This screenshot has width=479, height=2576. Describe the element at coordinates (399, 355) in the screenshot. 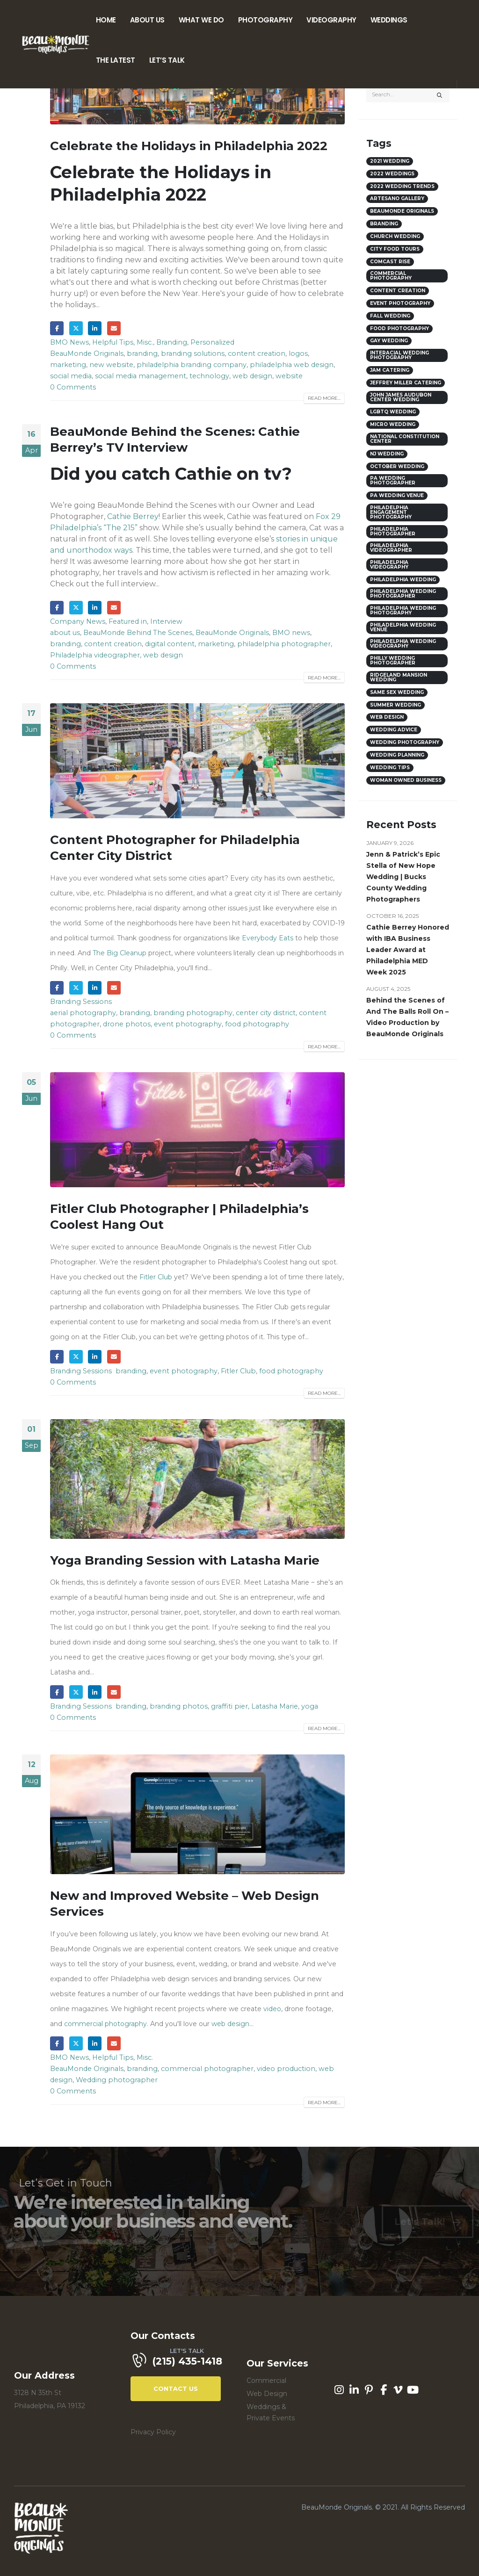

I see `interacial wedding photography [interacial wedding photography (3 items)]` at that location.